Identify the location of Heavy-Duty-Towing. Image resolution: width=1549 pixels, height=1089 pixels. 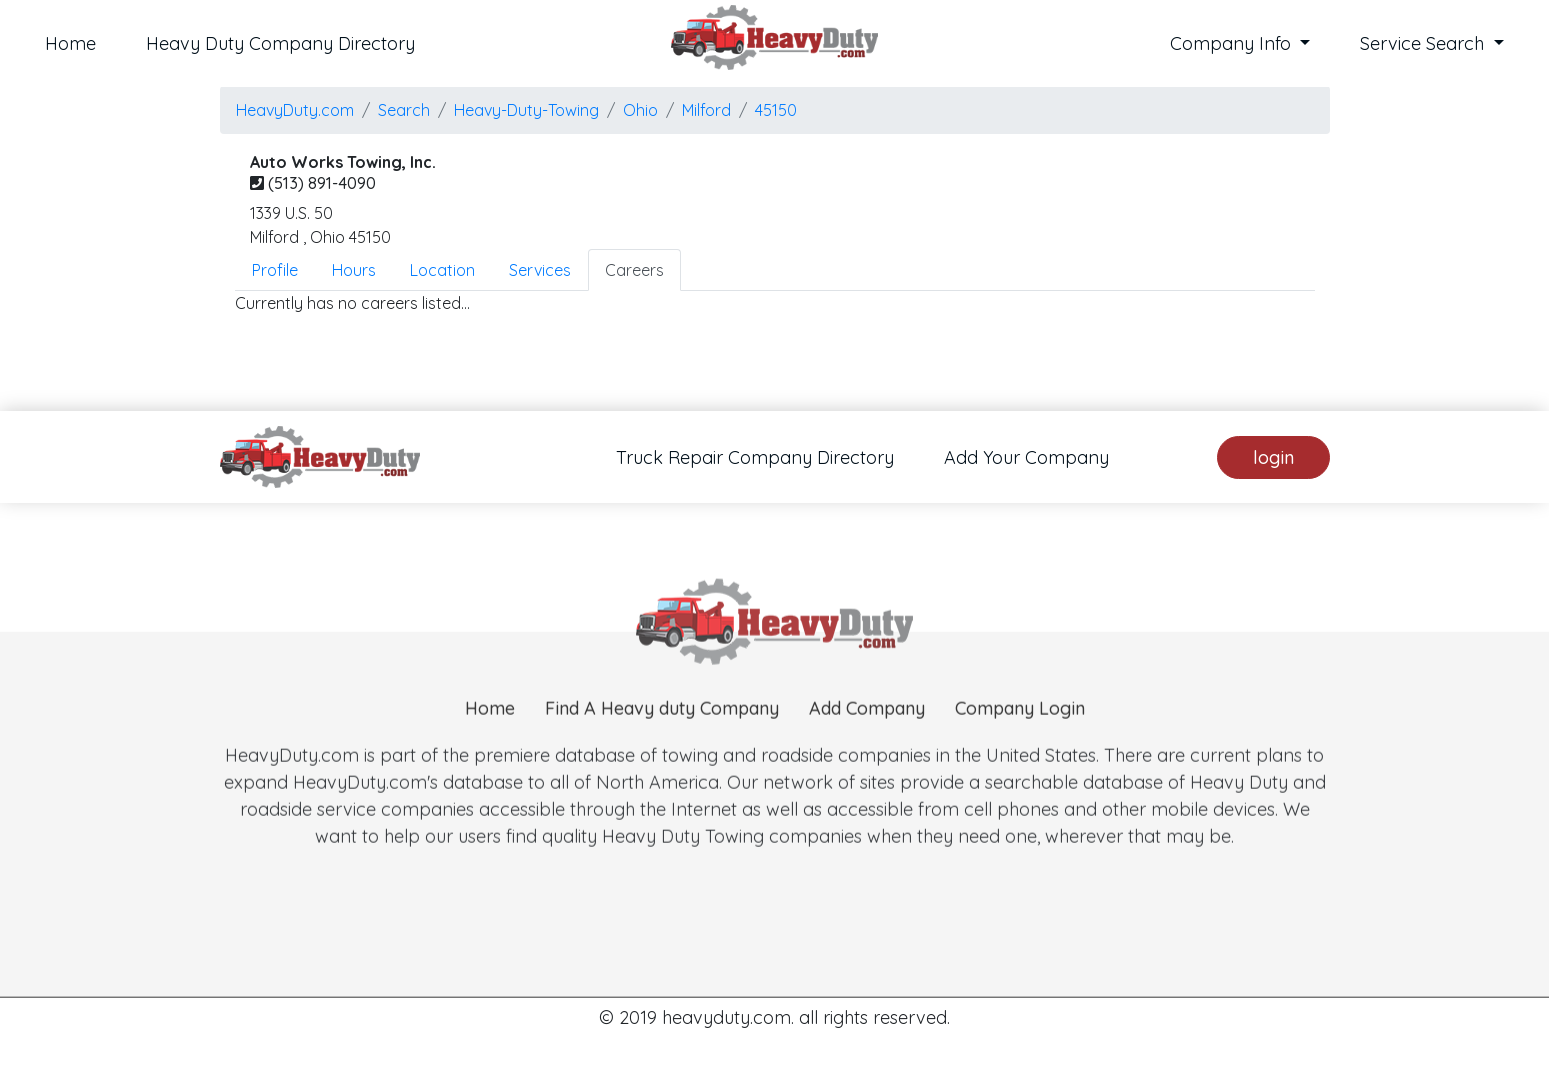
(526, 110).